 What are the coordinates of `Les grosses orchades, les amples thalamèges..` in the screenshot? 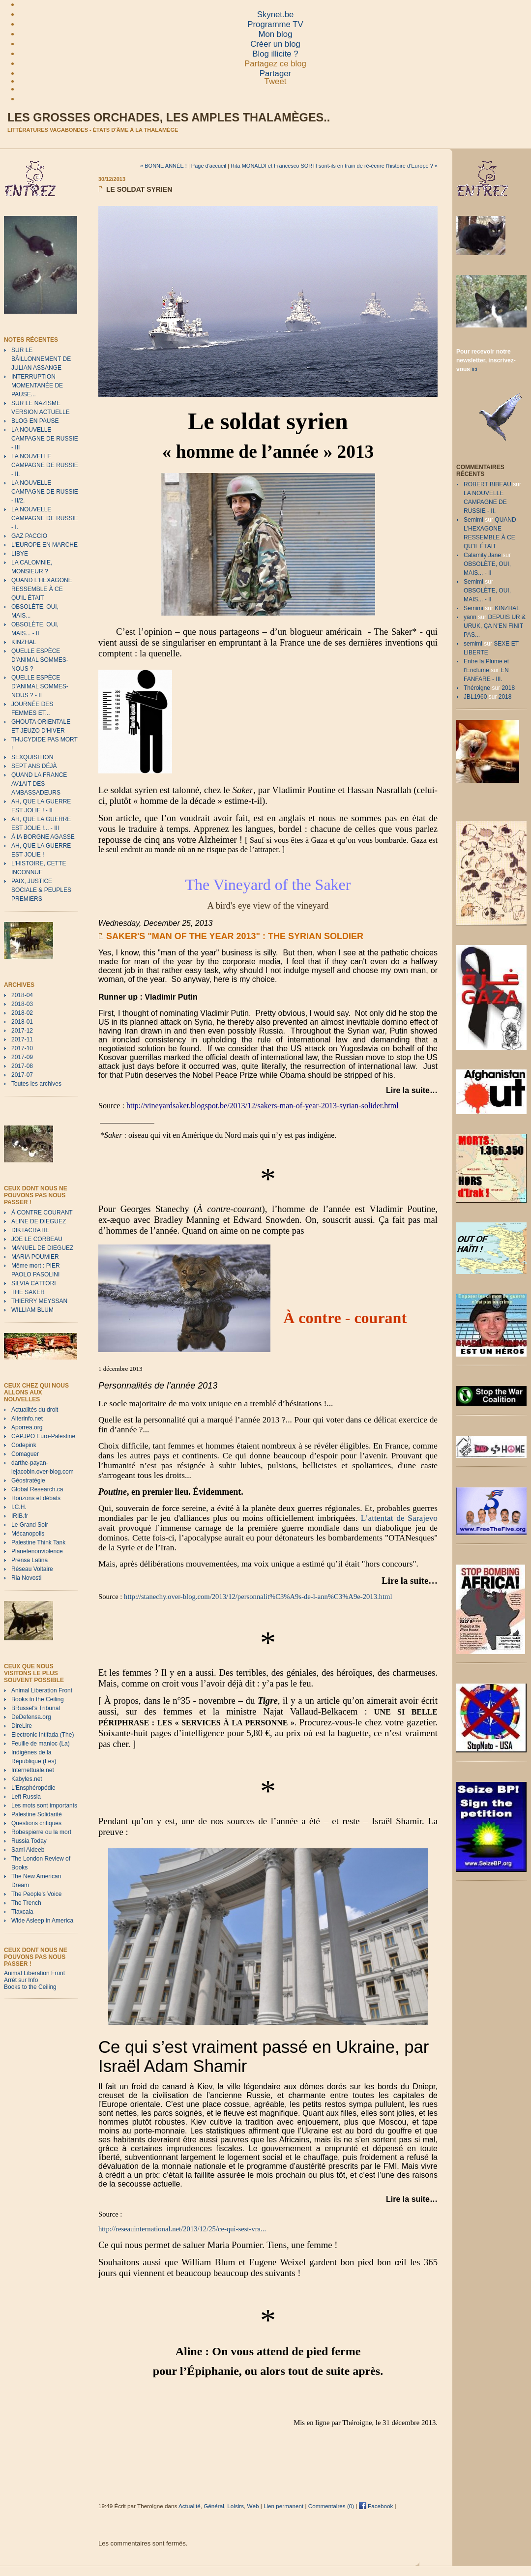 It's located at (168, 117).